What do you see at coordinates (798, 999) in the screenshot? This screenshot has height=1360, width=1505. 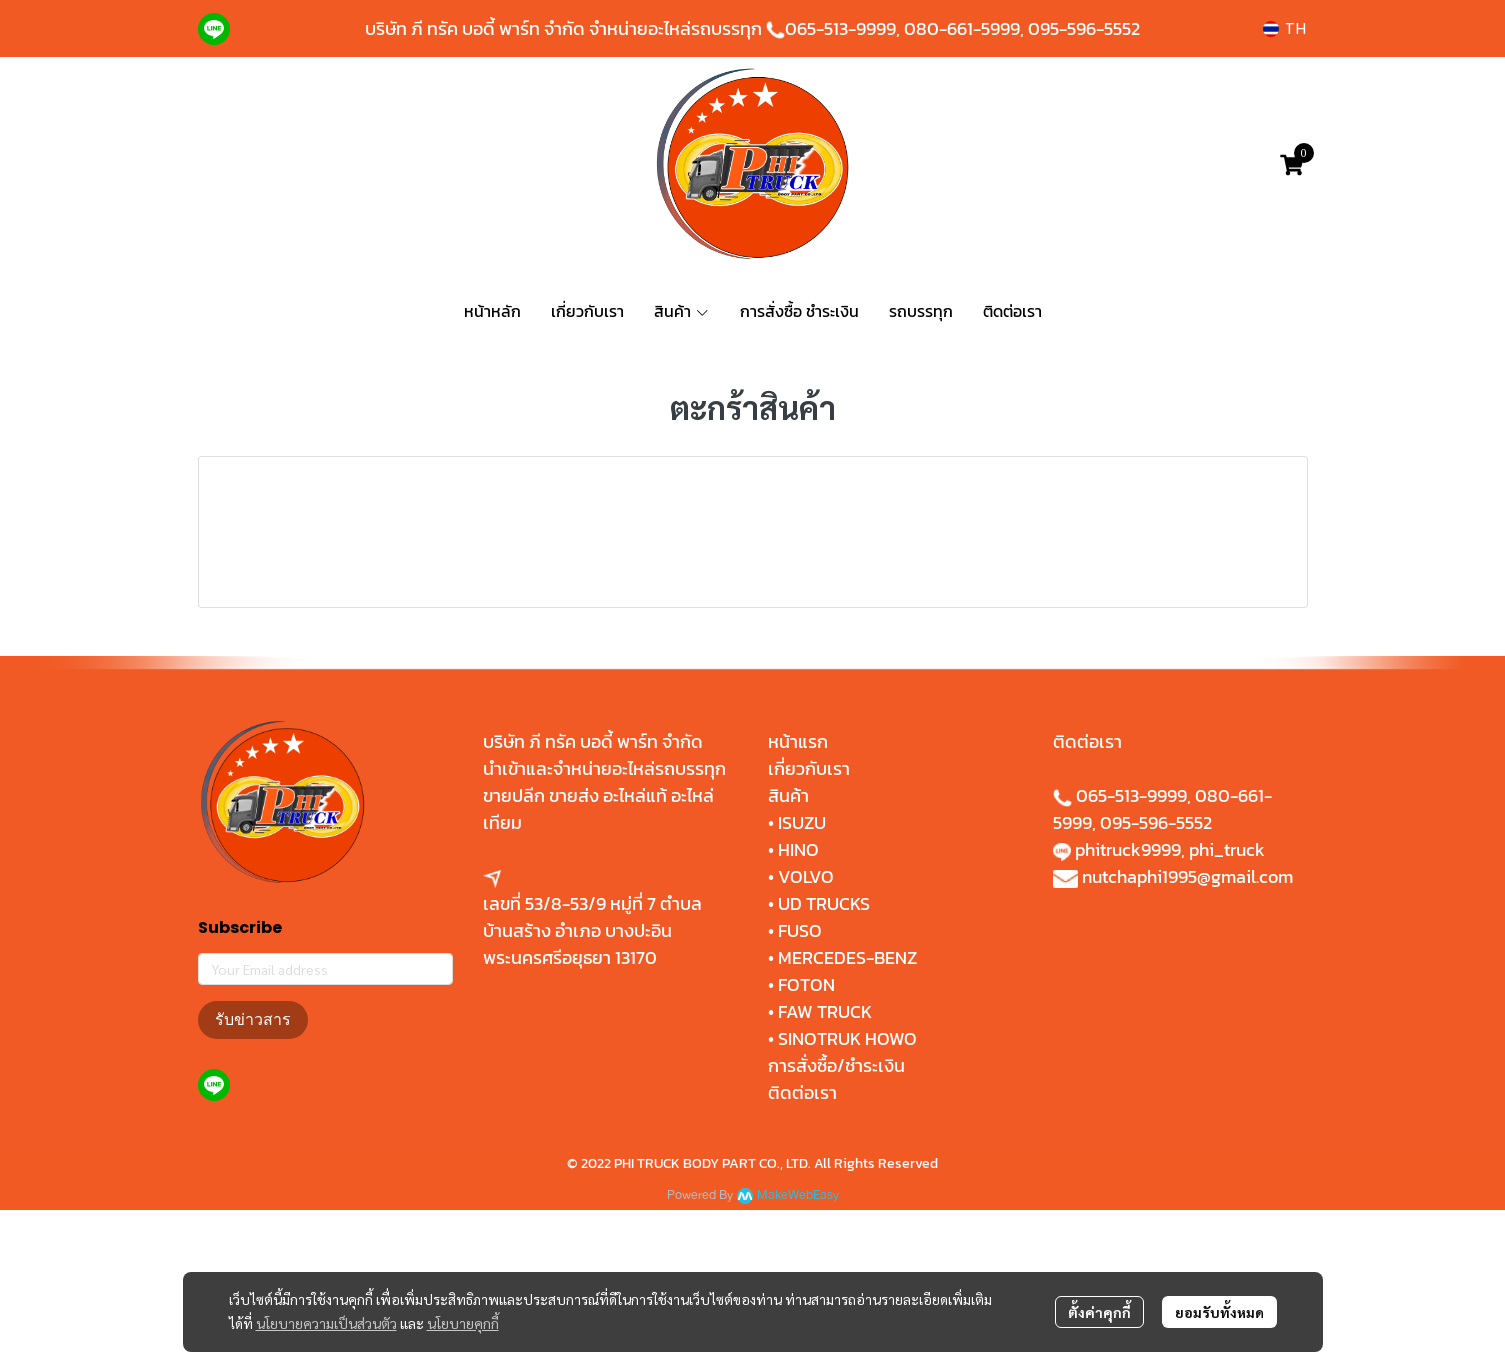 I see `HINO` at bounding box center [798, 999].